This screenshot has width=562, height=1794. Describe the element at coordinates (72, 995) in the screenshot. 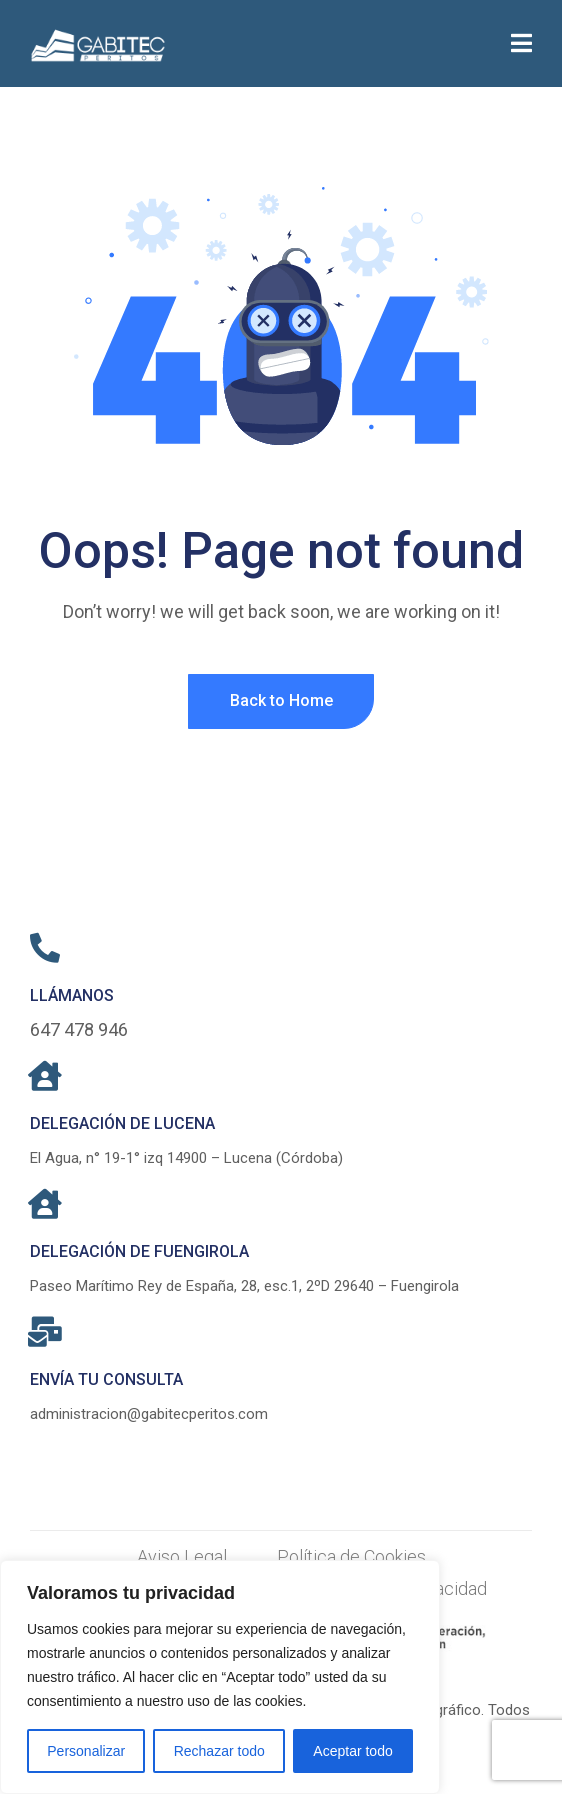

I see `LLÁMANOS` at that location.